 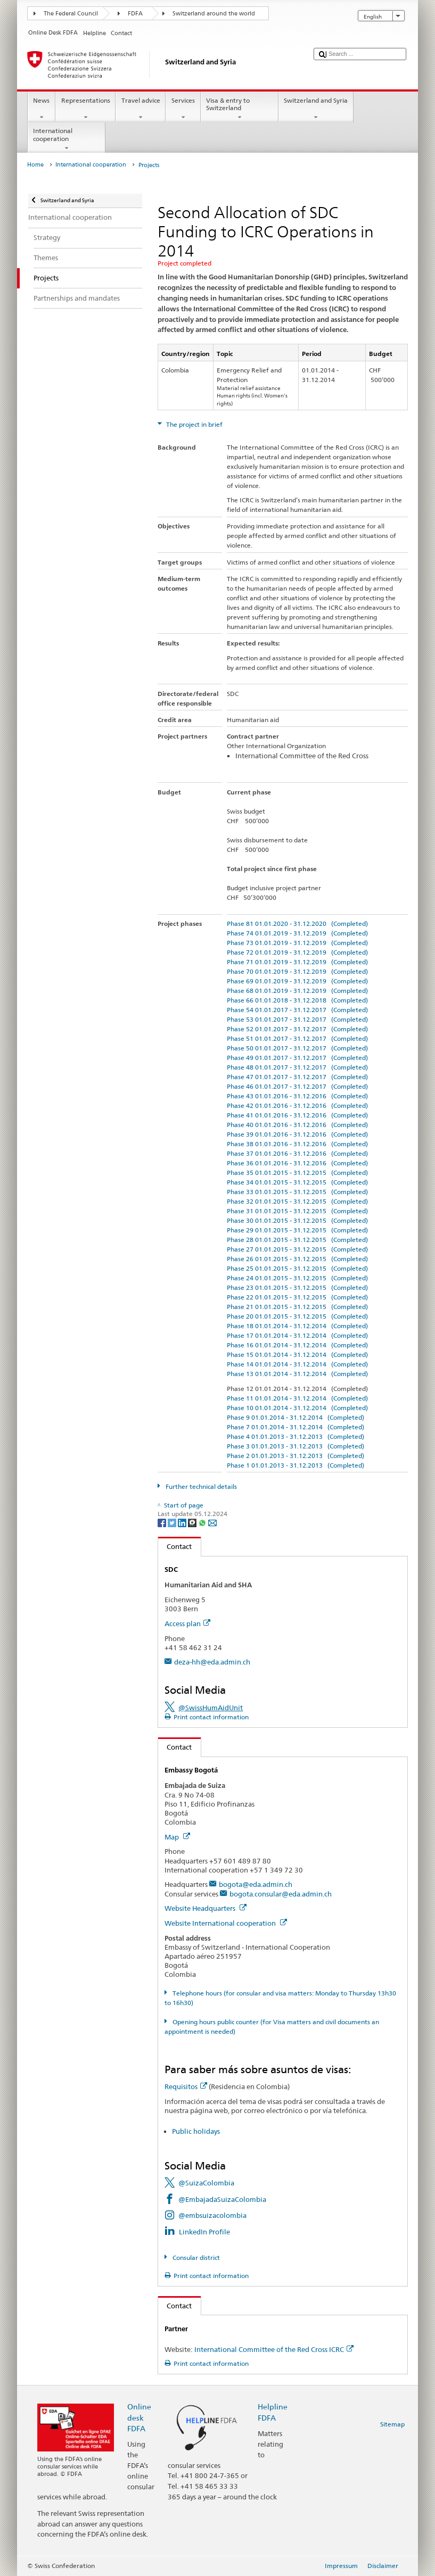 What do you see at coordinates (295, 1417) in the screenshot?
I see `Phase 9 01.01.2014 - 31.12.2014 (Completed)` at bounding box center [295, 1417].